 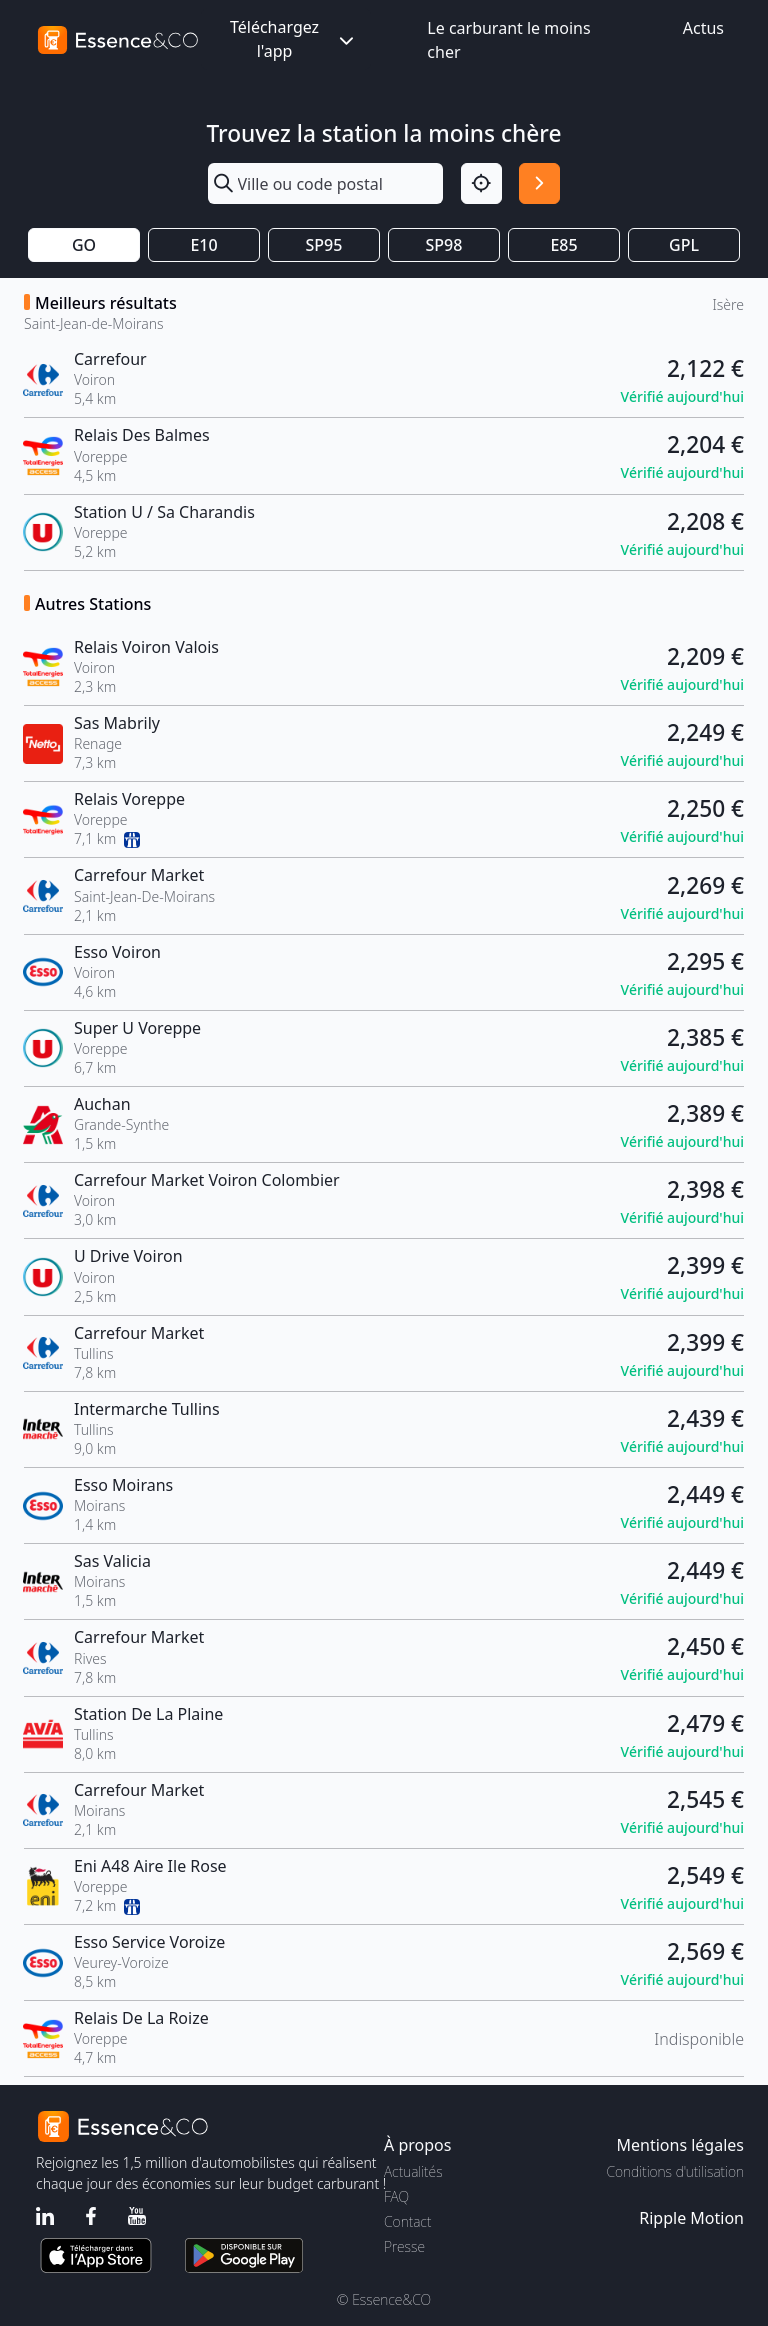 What do you see at coordinates (539, 183) in the screenshot?
I see `[Rechercher]` at bounding box center [539, 183].